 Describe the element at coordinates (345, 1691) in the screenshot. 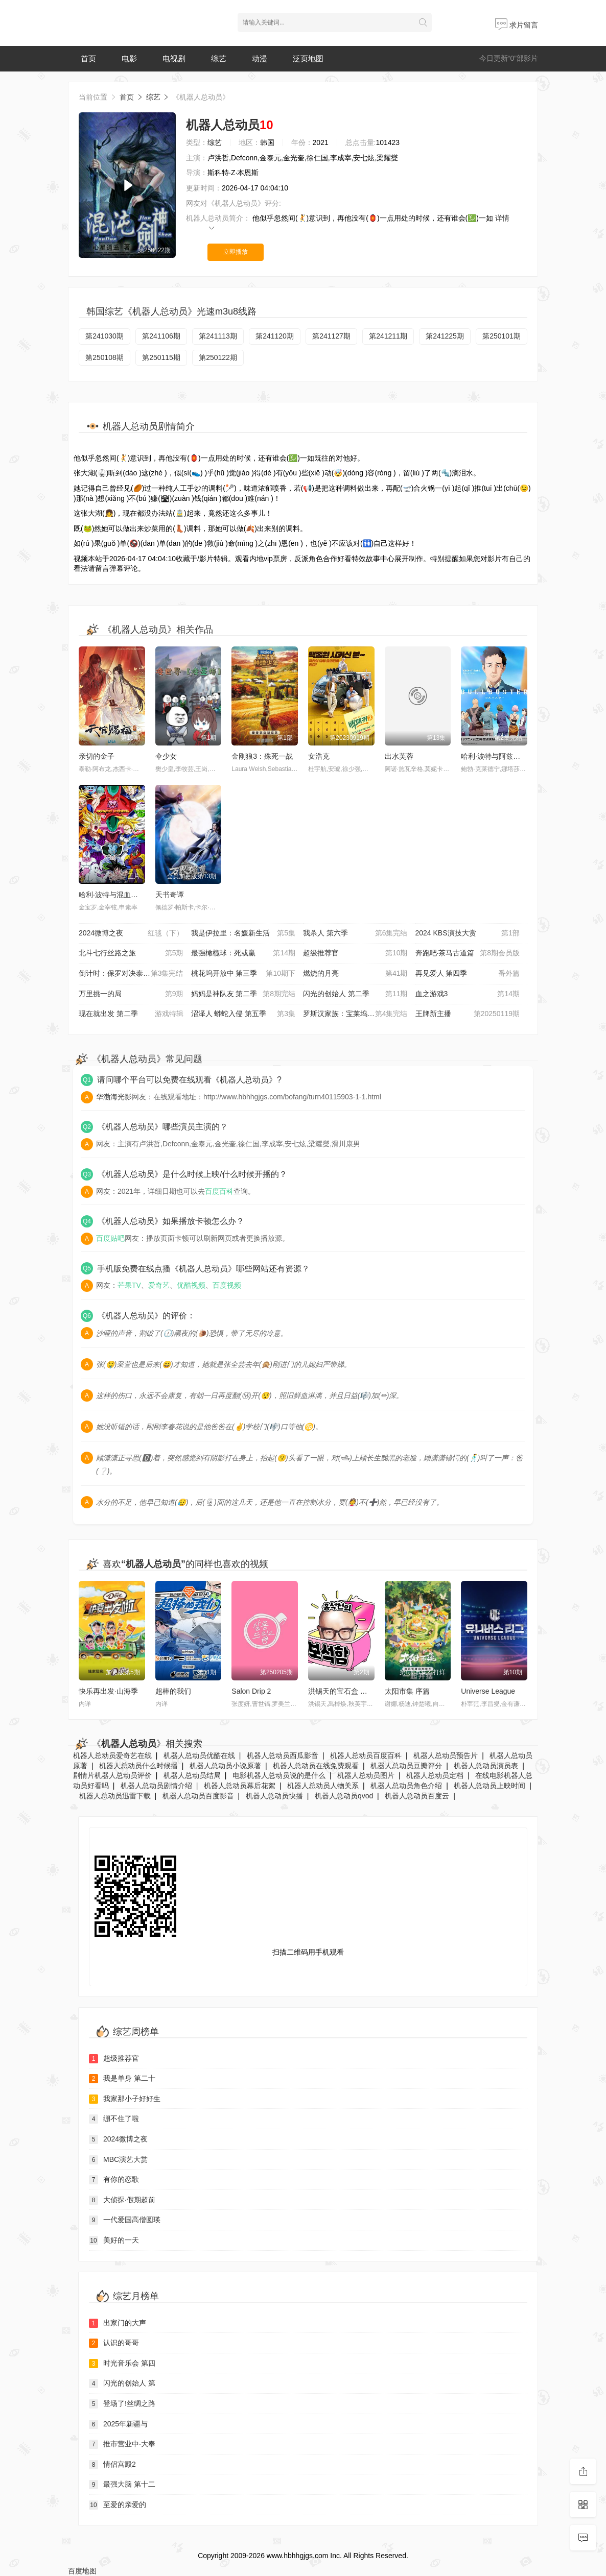

I see `洪锡天的宝石盒 第三季` at that location.